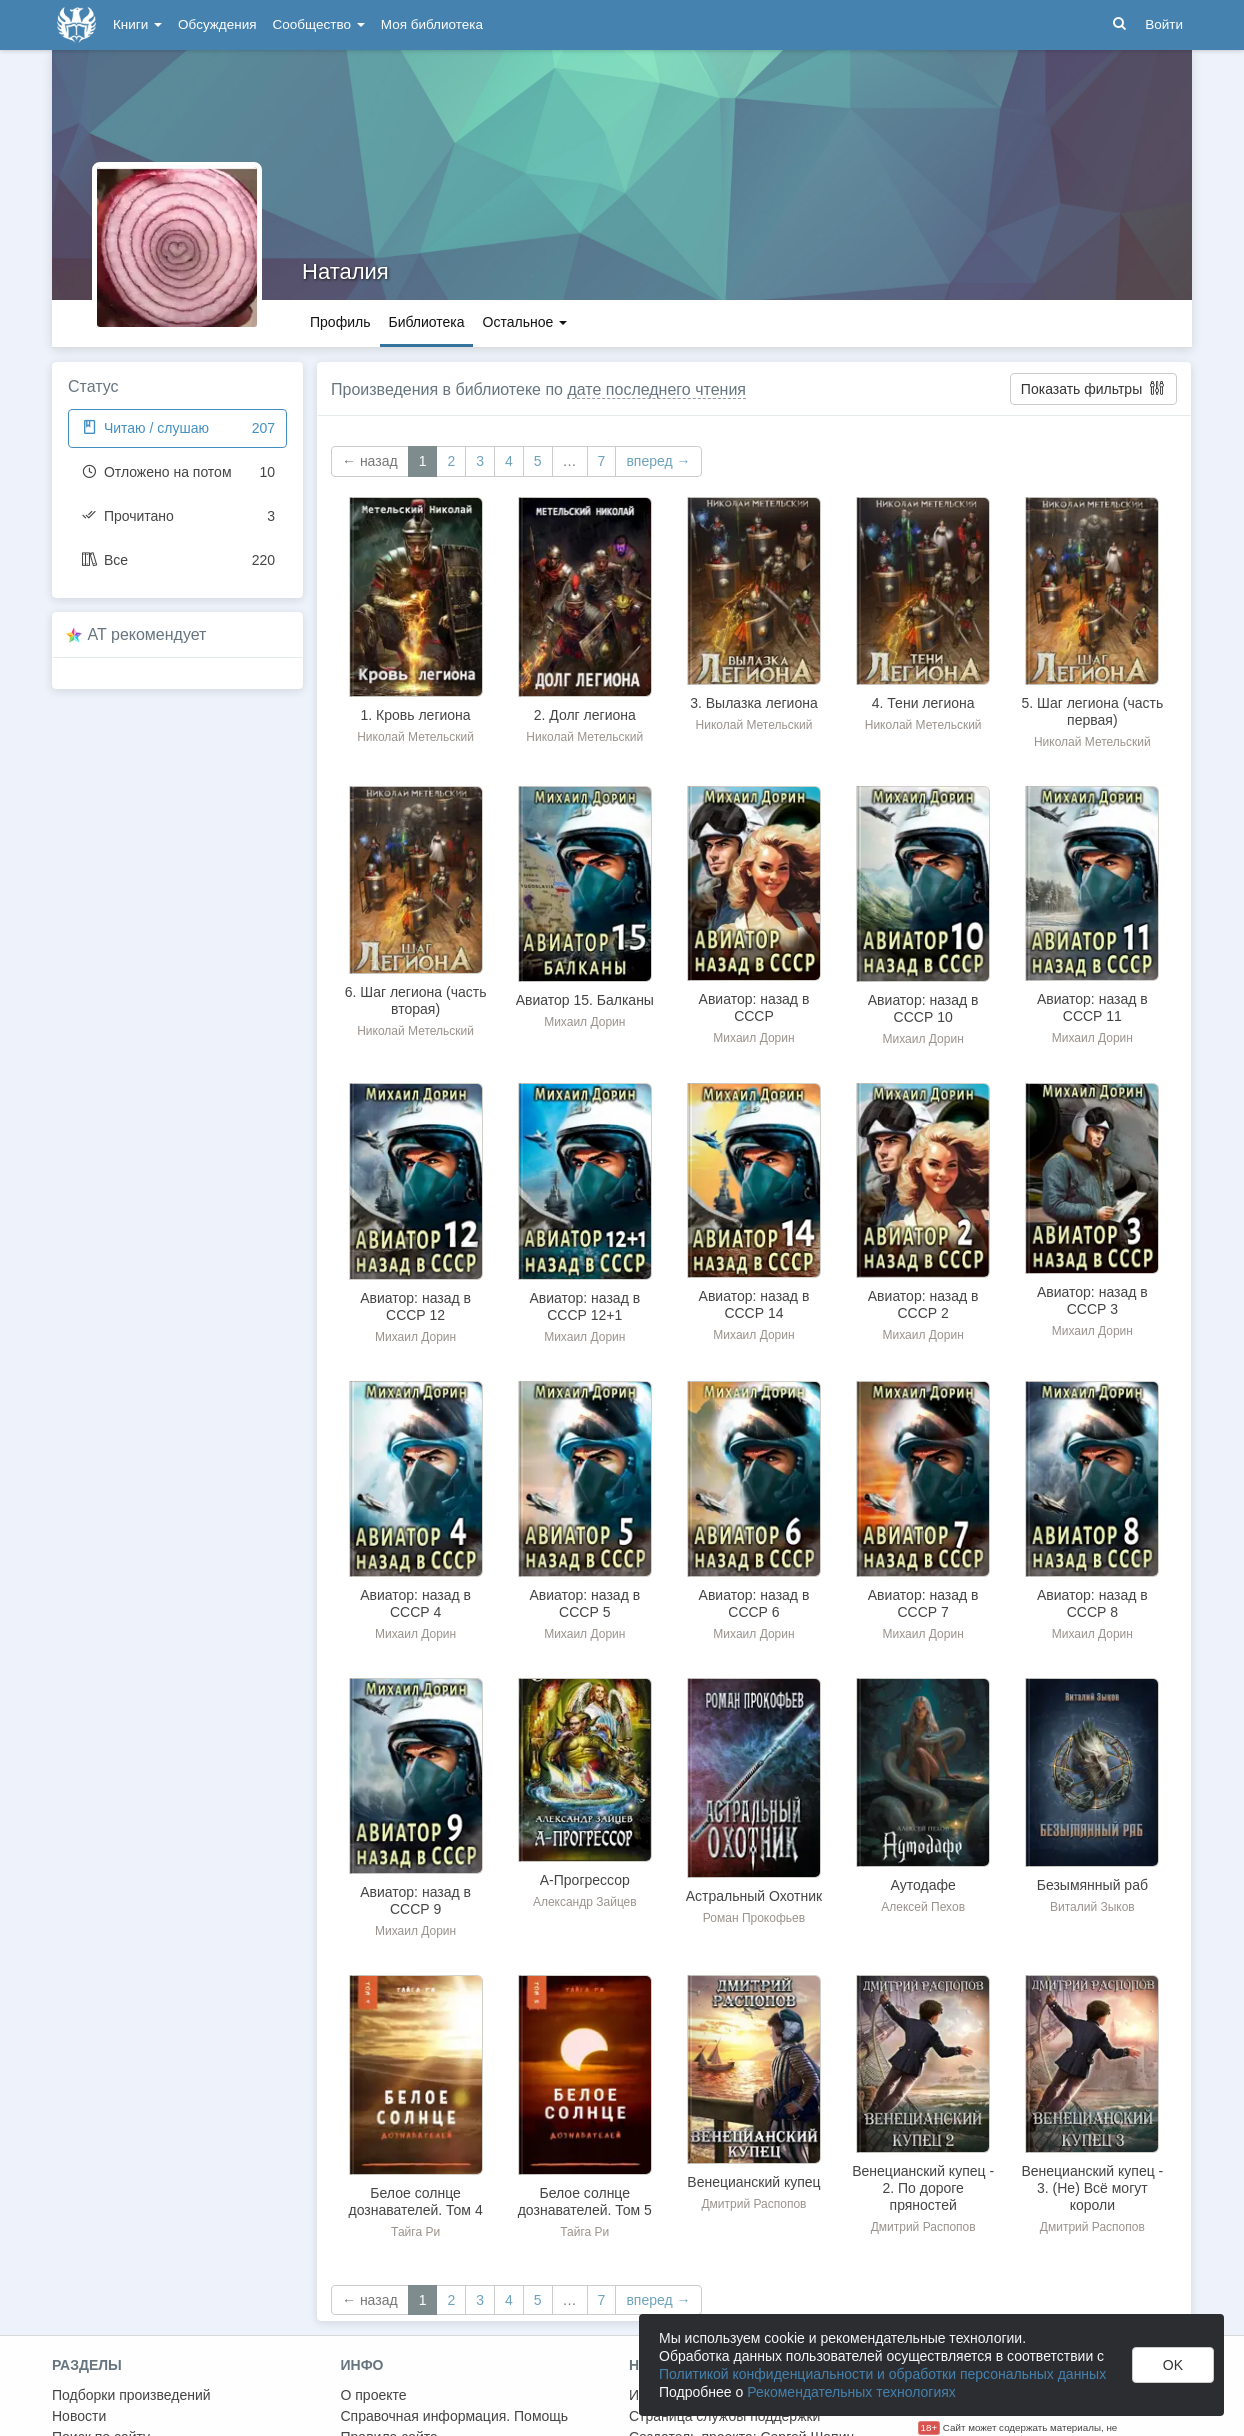  What do you see at coordinates (851, 2392) in the screenshot?
I see `Рекомендательных технологиях` at bounding box center [851, 2392].